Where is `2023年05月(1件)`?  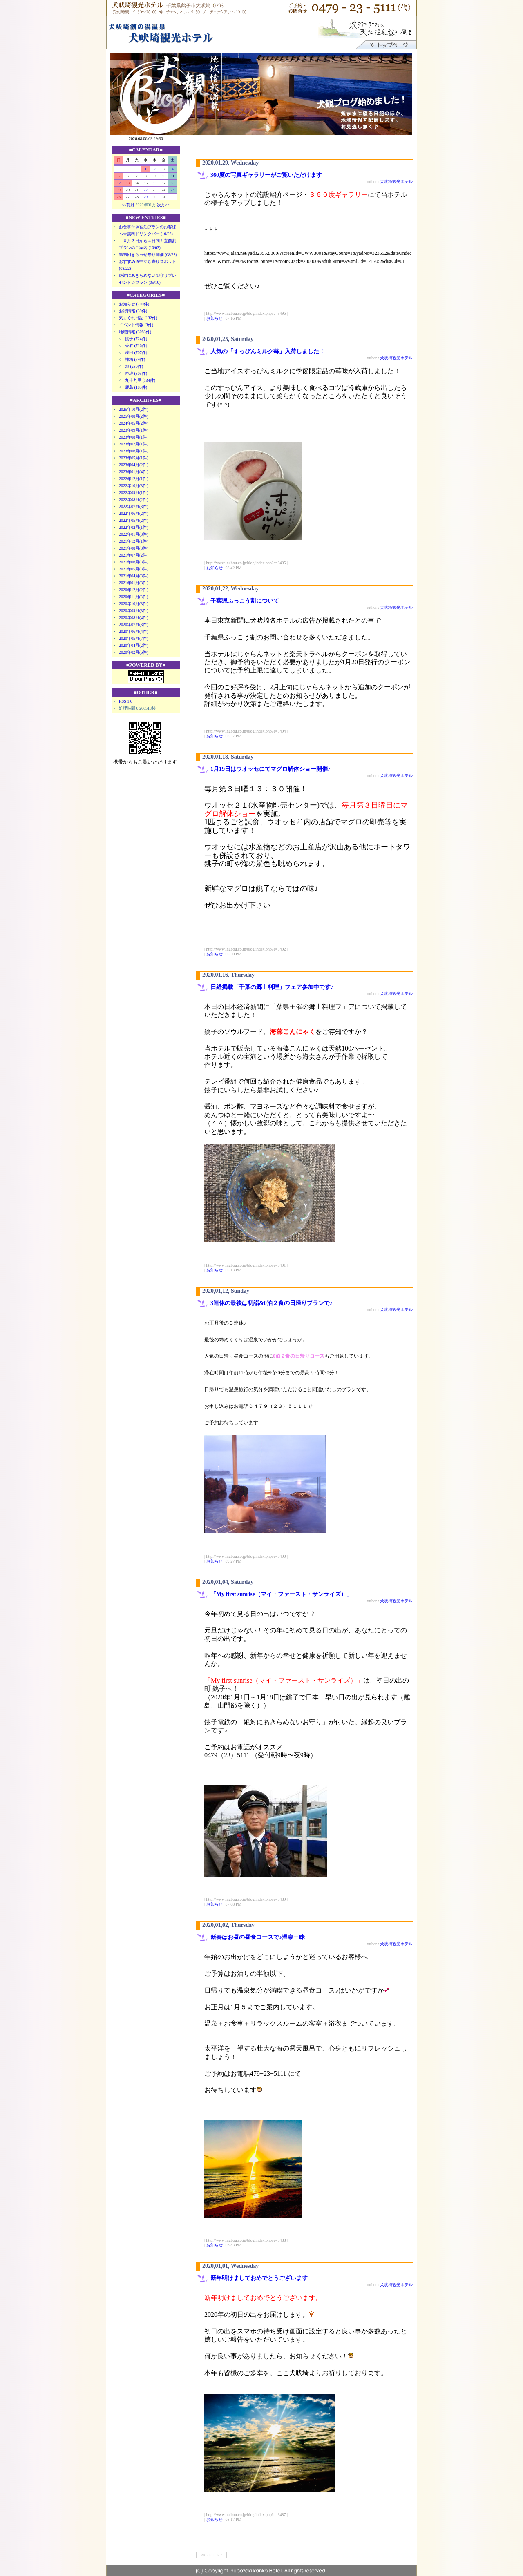
2023年05月(1件) is located at coordinates (133, 458).